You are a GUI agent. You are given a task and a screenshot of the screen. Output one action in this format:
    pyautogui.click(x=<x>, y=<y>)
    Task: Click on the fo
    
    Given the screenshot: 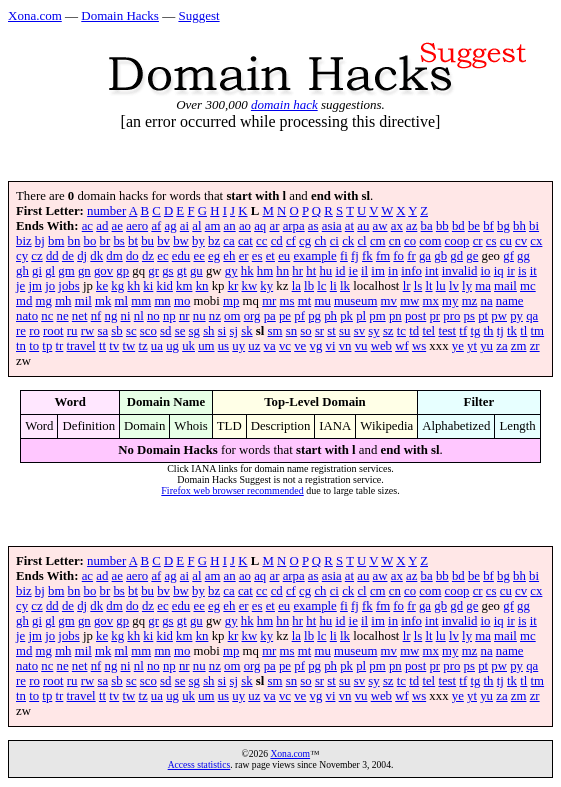 What is the action you would take?
    pyautogui.click(x=398, y=256)
    